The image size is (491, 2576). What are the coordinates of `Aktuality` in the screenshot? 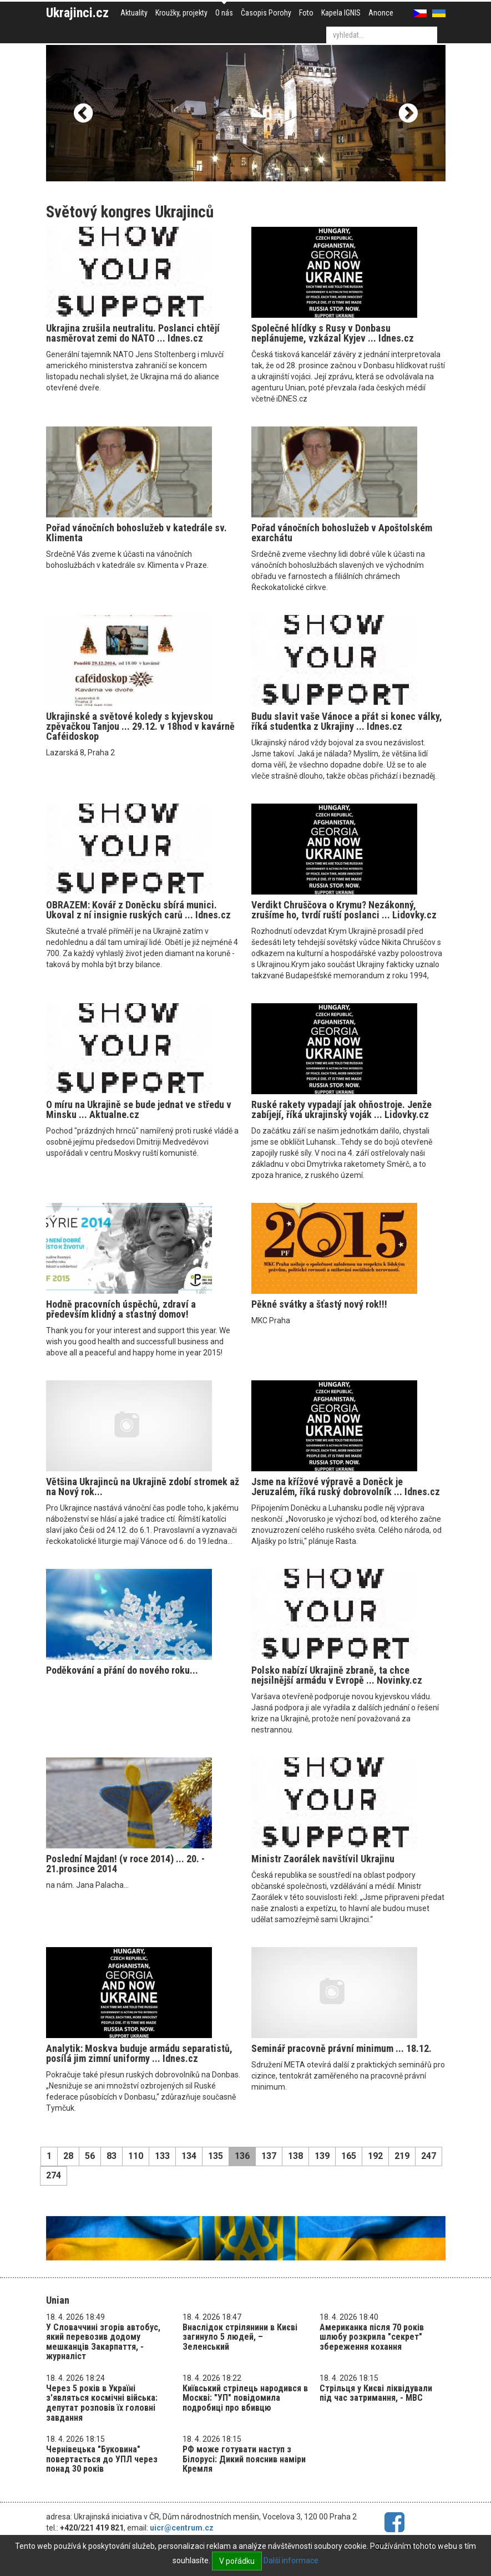 It's located at (134, 12).